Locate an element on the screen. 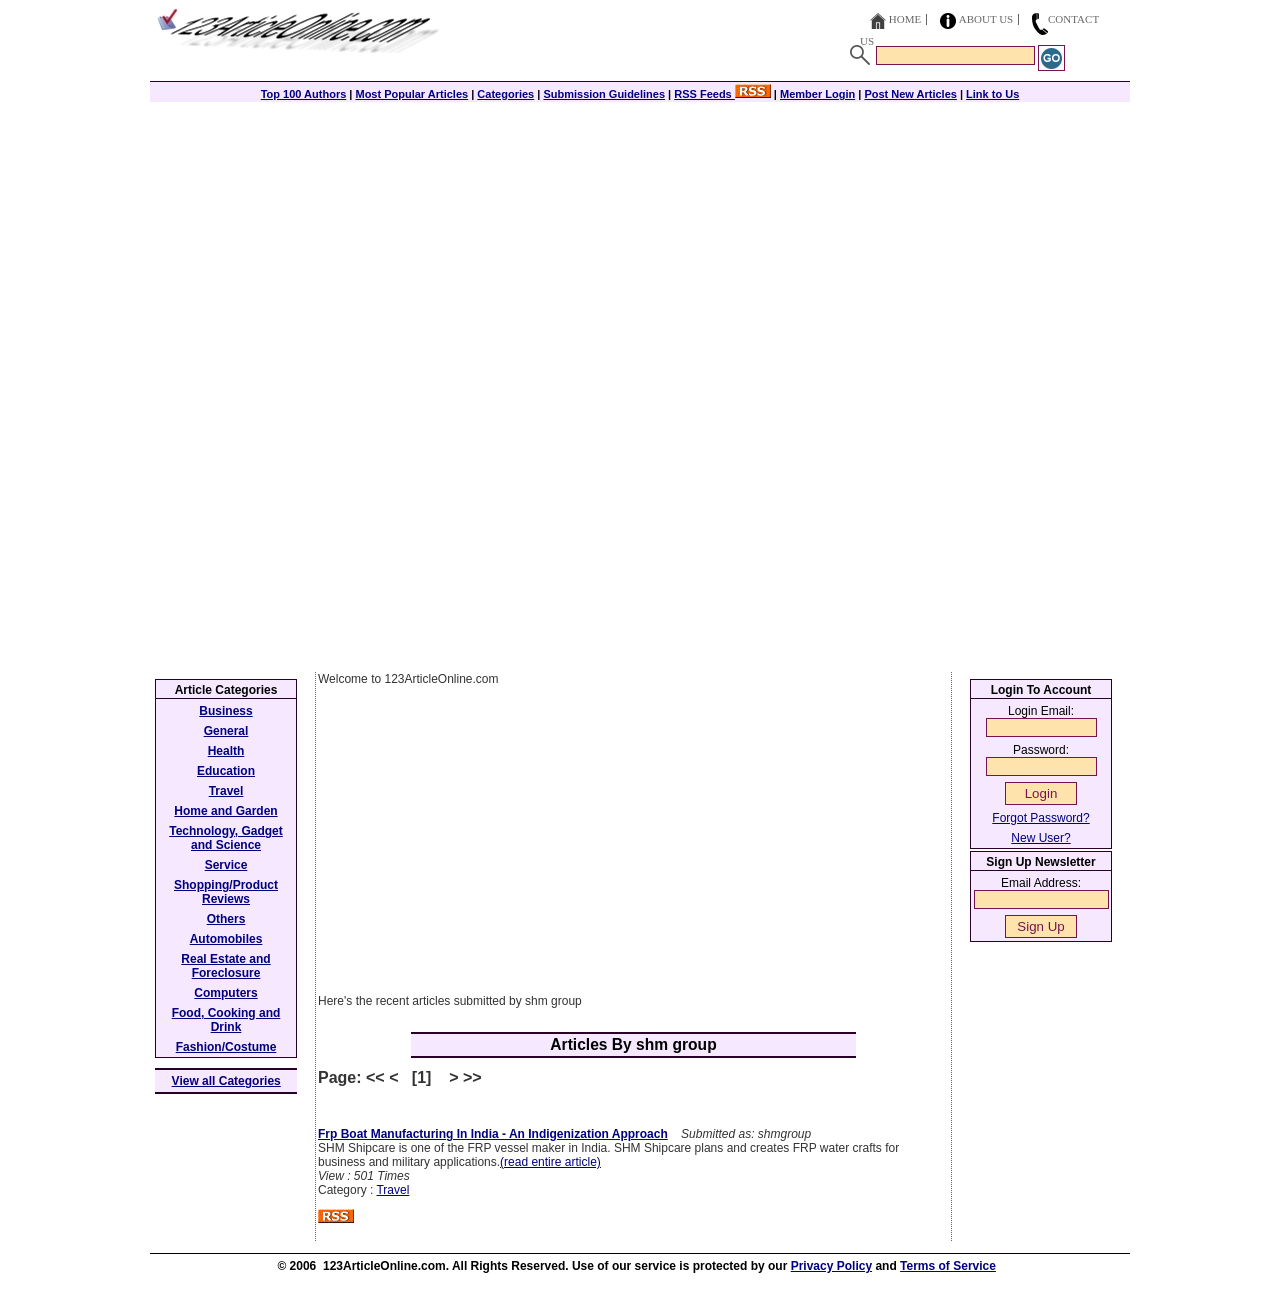 The width and height of the screenshot is (1280, 1290). Education is located at coordinates (226, 771).